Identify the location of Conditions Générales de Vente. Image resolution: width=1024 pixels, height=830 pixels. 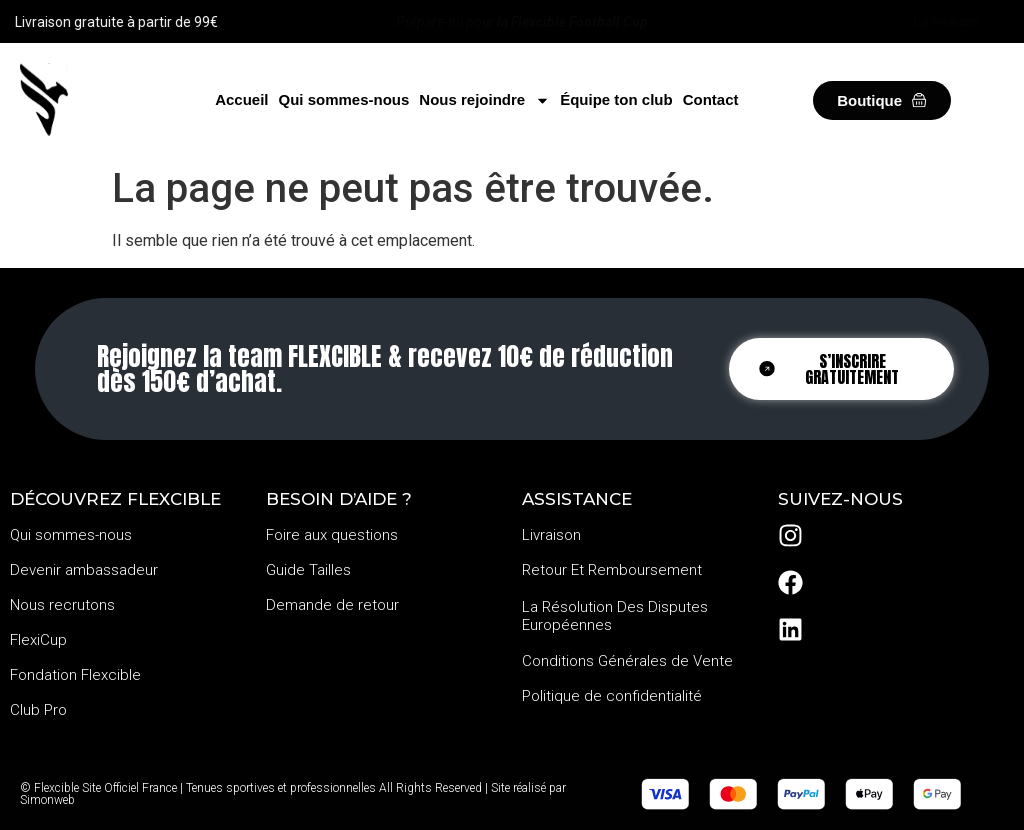
(627, 661).